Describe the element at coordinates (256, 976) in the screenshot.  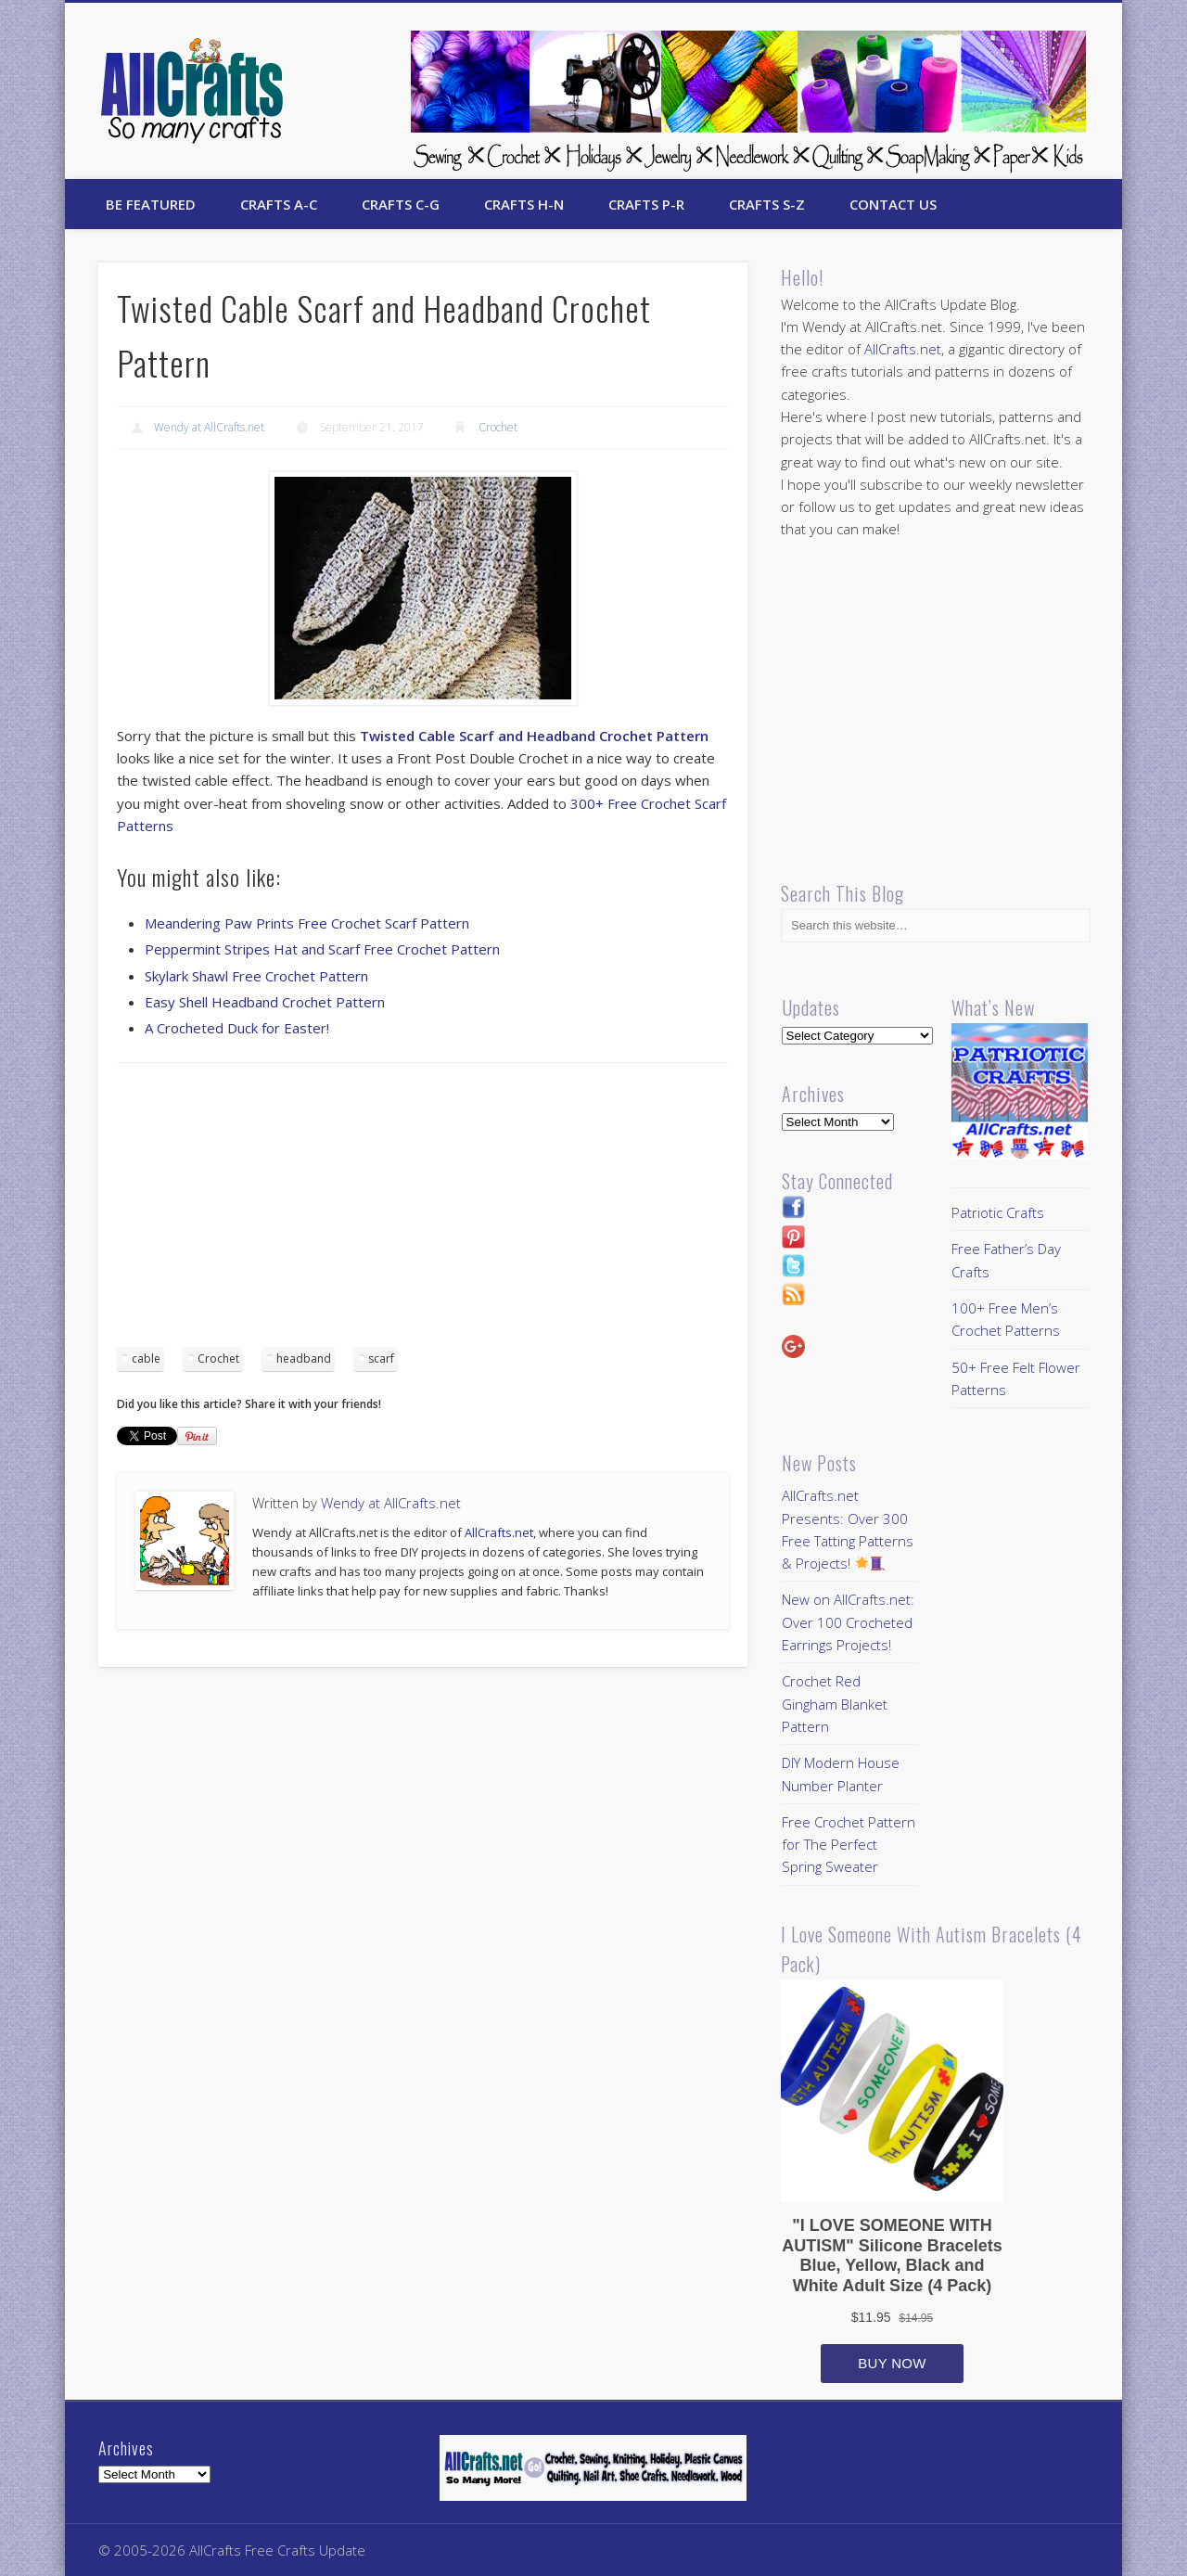
I see `Skylark Shawl Free Crochet Pattern` at that location.